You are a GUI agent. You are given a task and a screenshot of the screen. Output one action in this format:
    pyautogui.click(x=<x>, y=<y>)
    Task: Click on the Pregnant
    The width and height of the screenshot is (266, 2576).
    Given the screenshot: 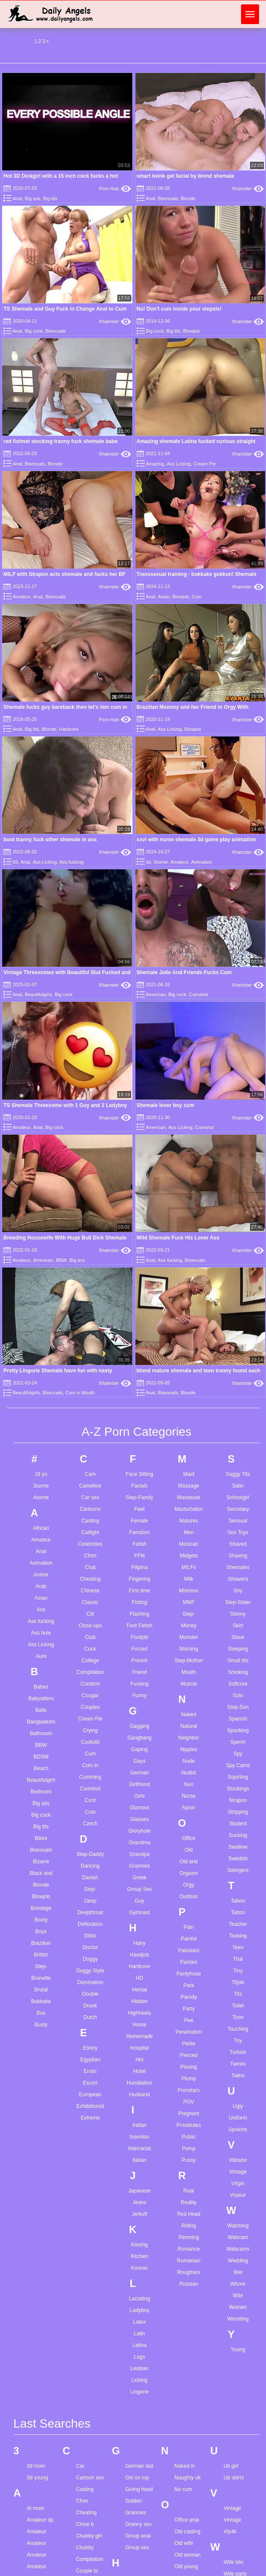 What is the action you would take?
    pyautogui.click(x=188, y=2113)
    